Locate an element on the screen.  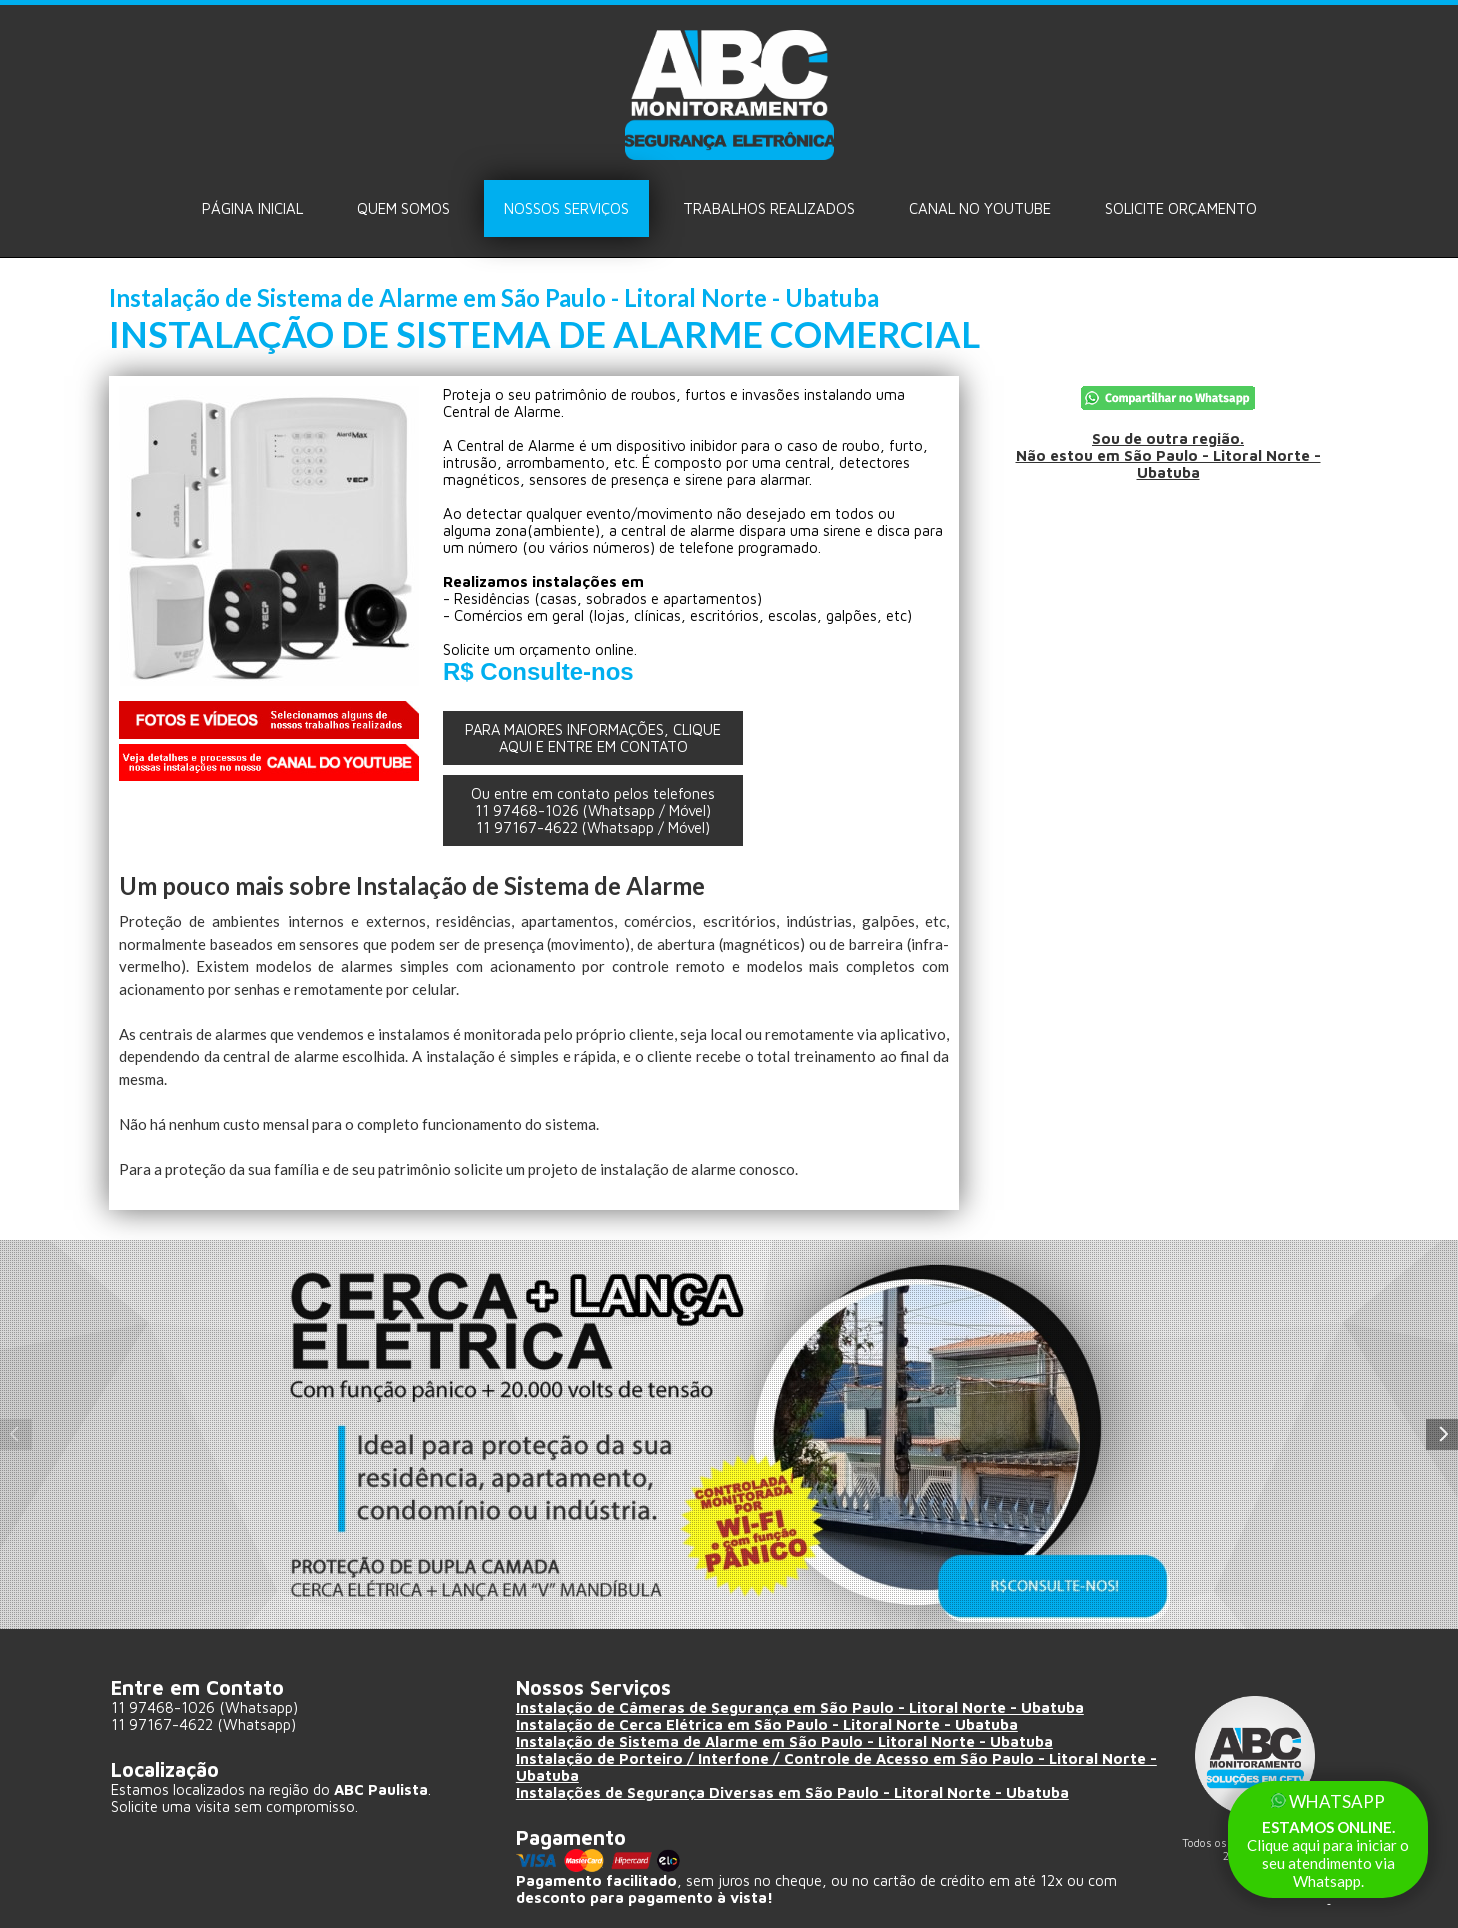
Canal no Youtube is located at coordinates (980, 208).